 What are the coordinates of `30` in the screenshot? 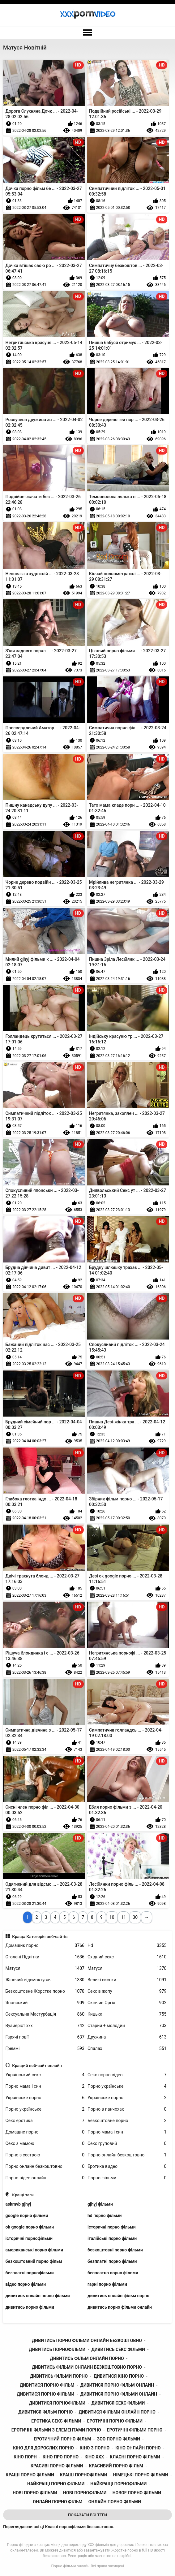 It's located at (135, 1917).